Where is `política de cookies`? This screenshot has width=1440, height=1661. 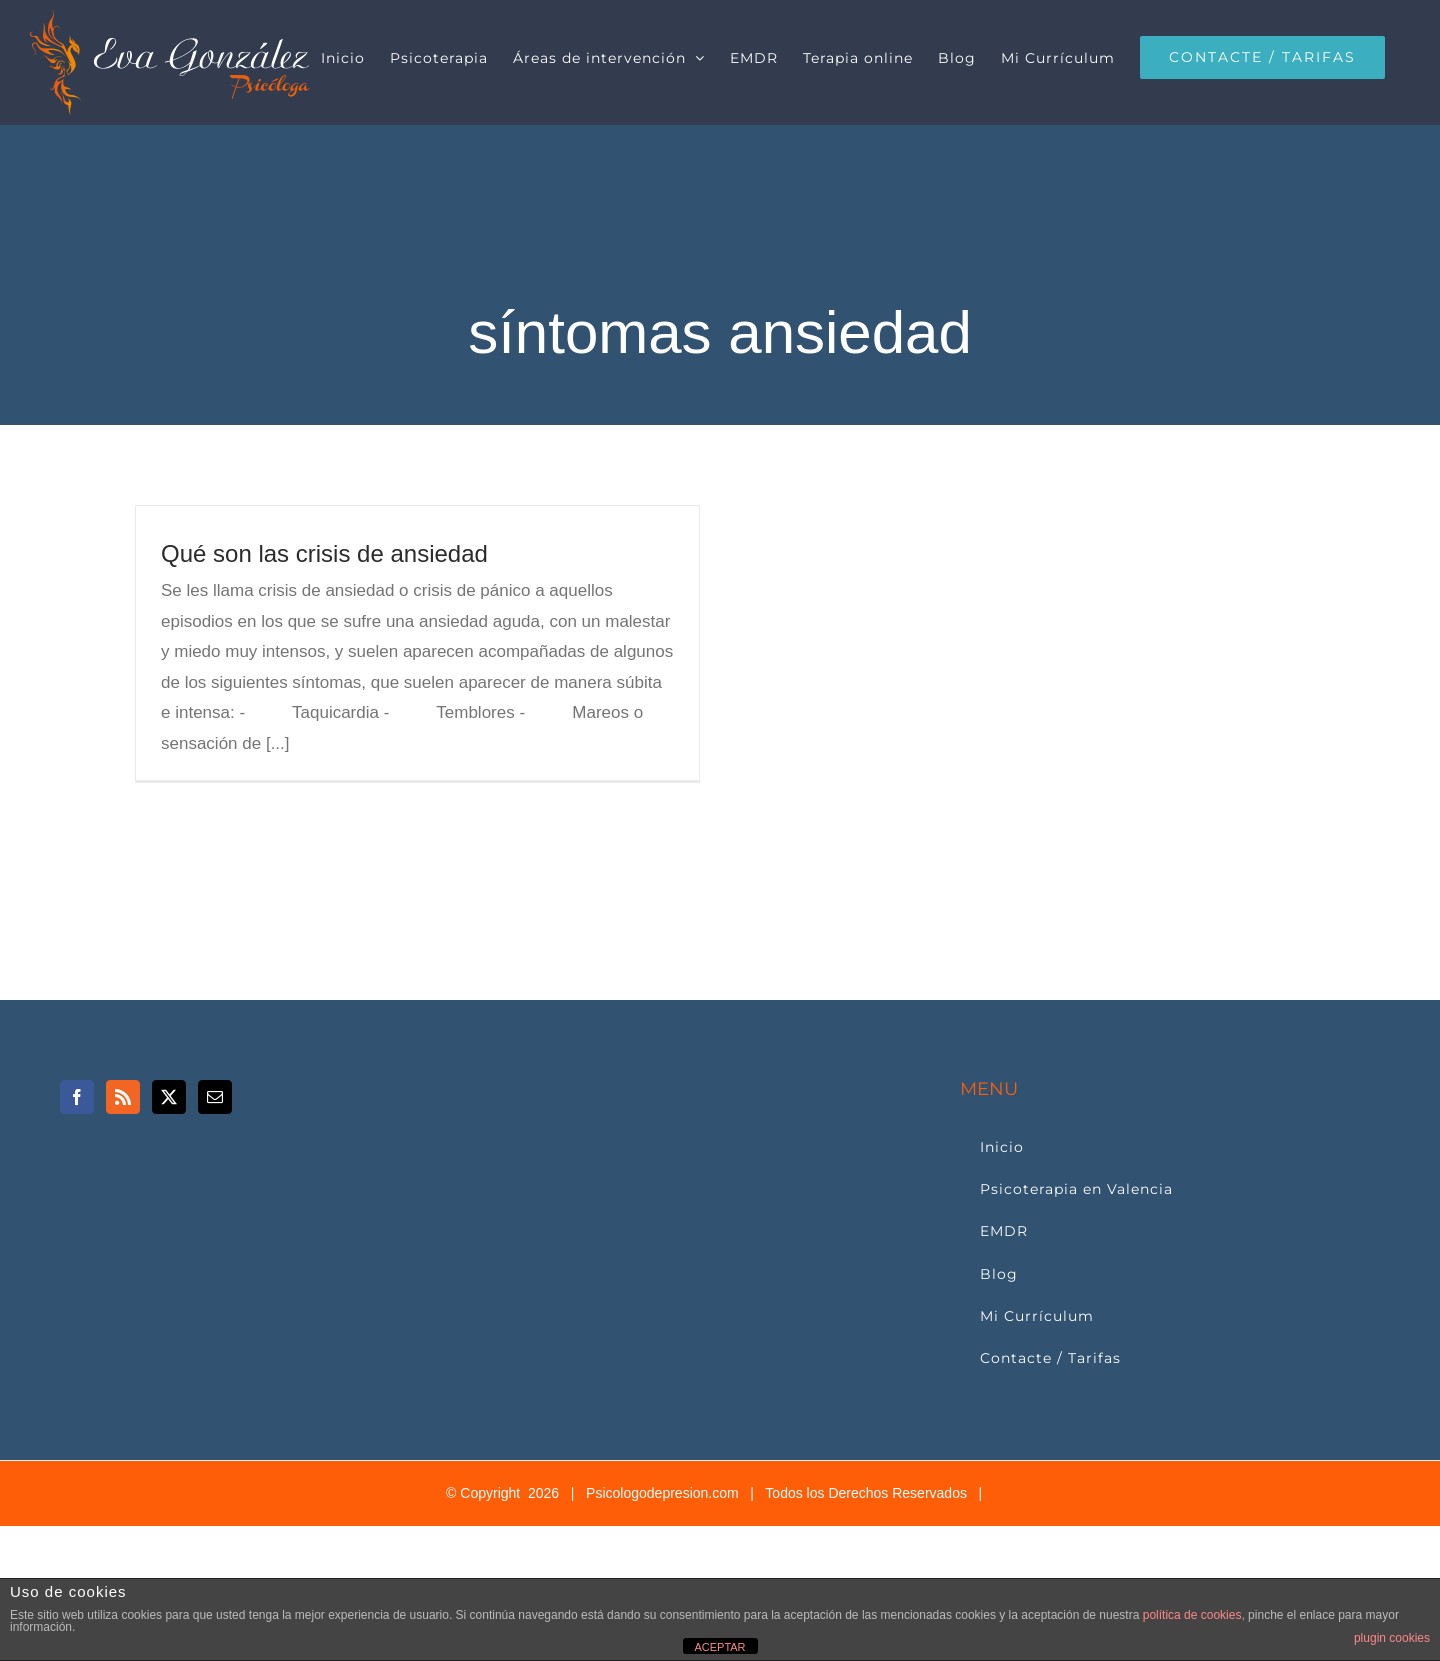 política de cookies is located at coordinates (1192, 1615).